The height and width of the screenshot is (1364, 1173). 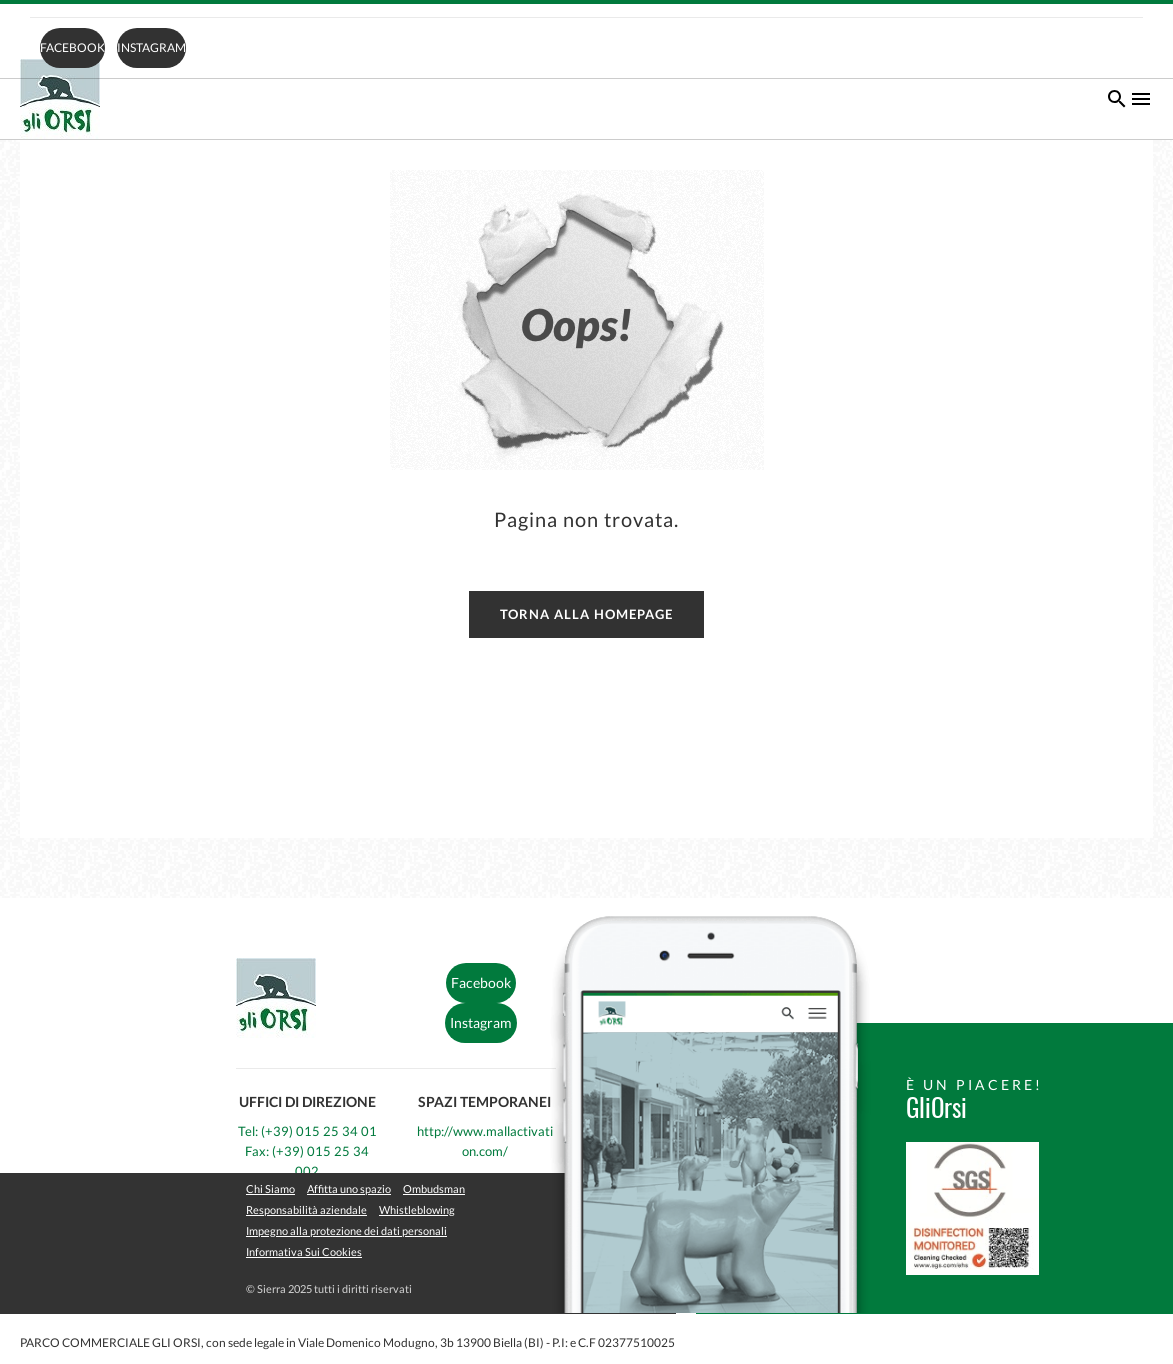 What do you see at coordinates (349, 1188) in the screenshot?
I see `Affitta uno spazio` at bounding box center [349, 1188].